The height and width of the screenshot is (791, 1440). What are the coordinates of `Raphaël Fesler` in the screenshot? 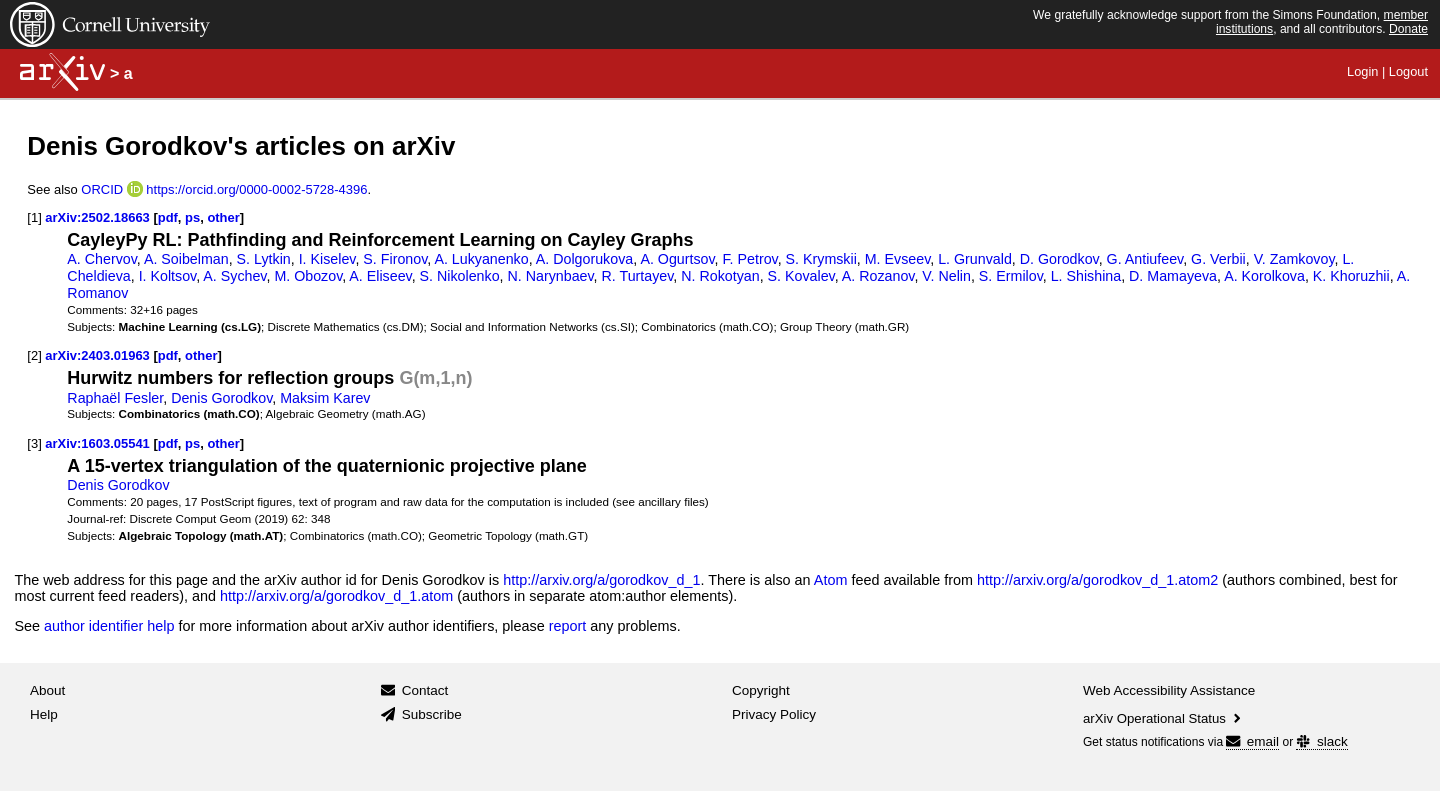 It's located at (115, 398).